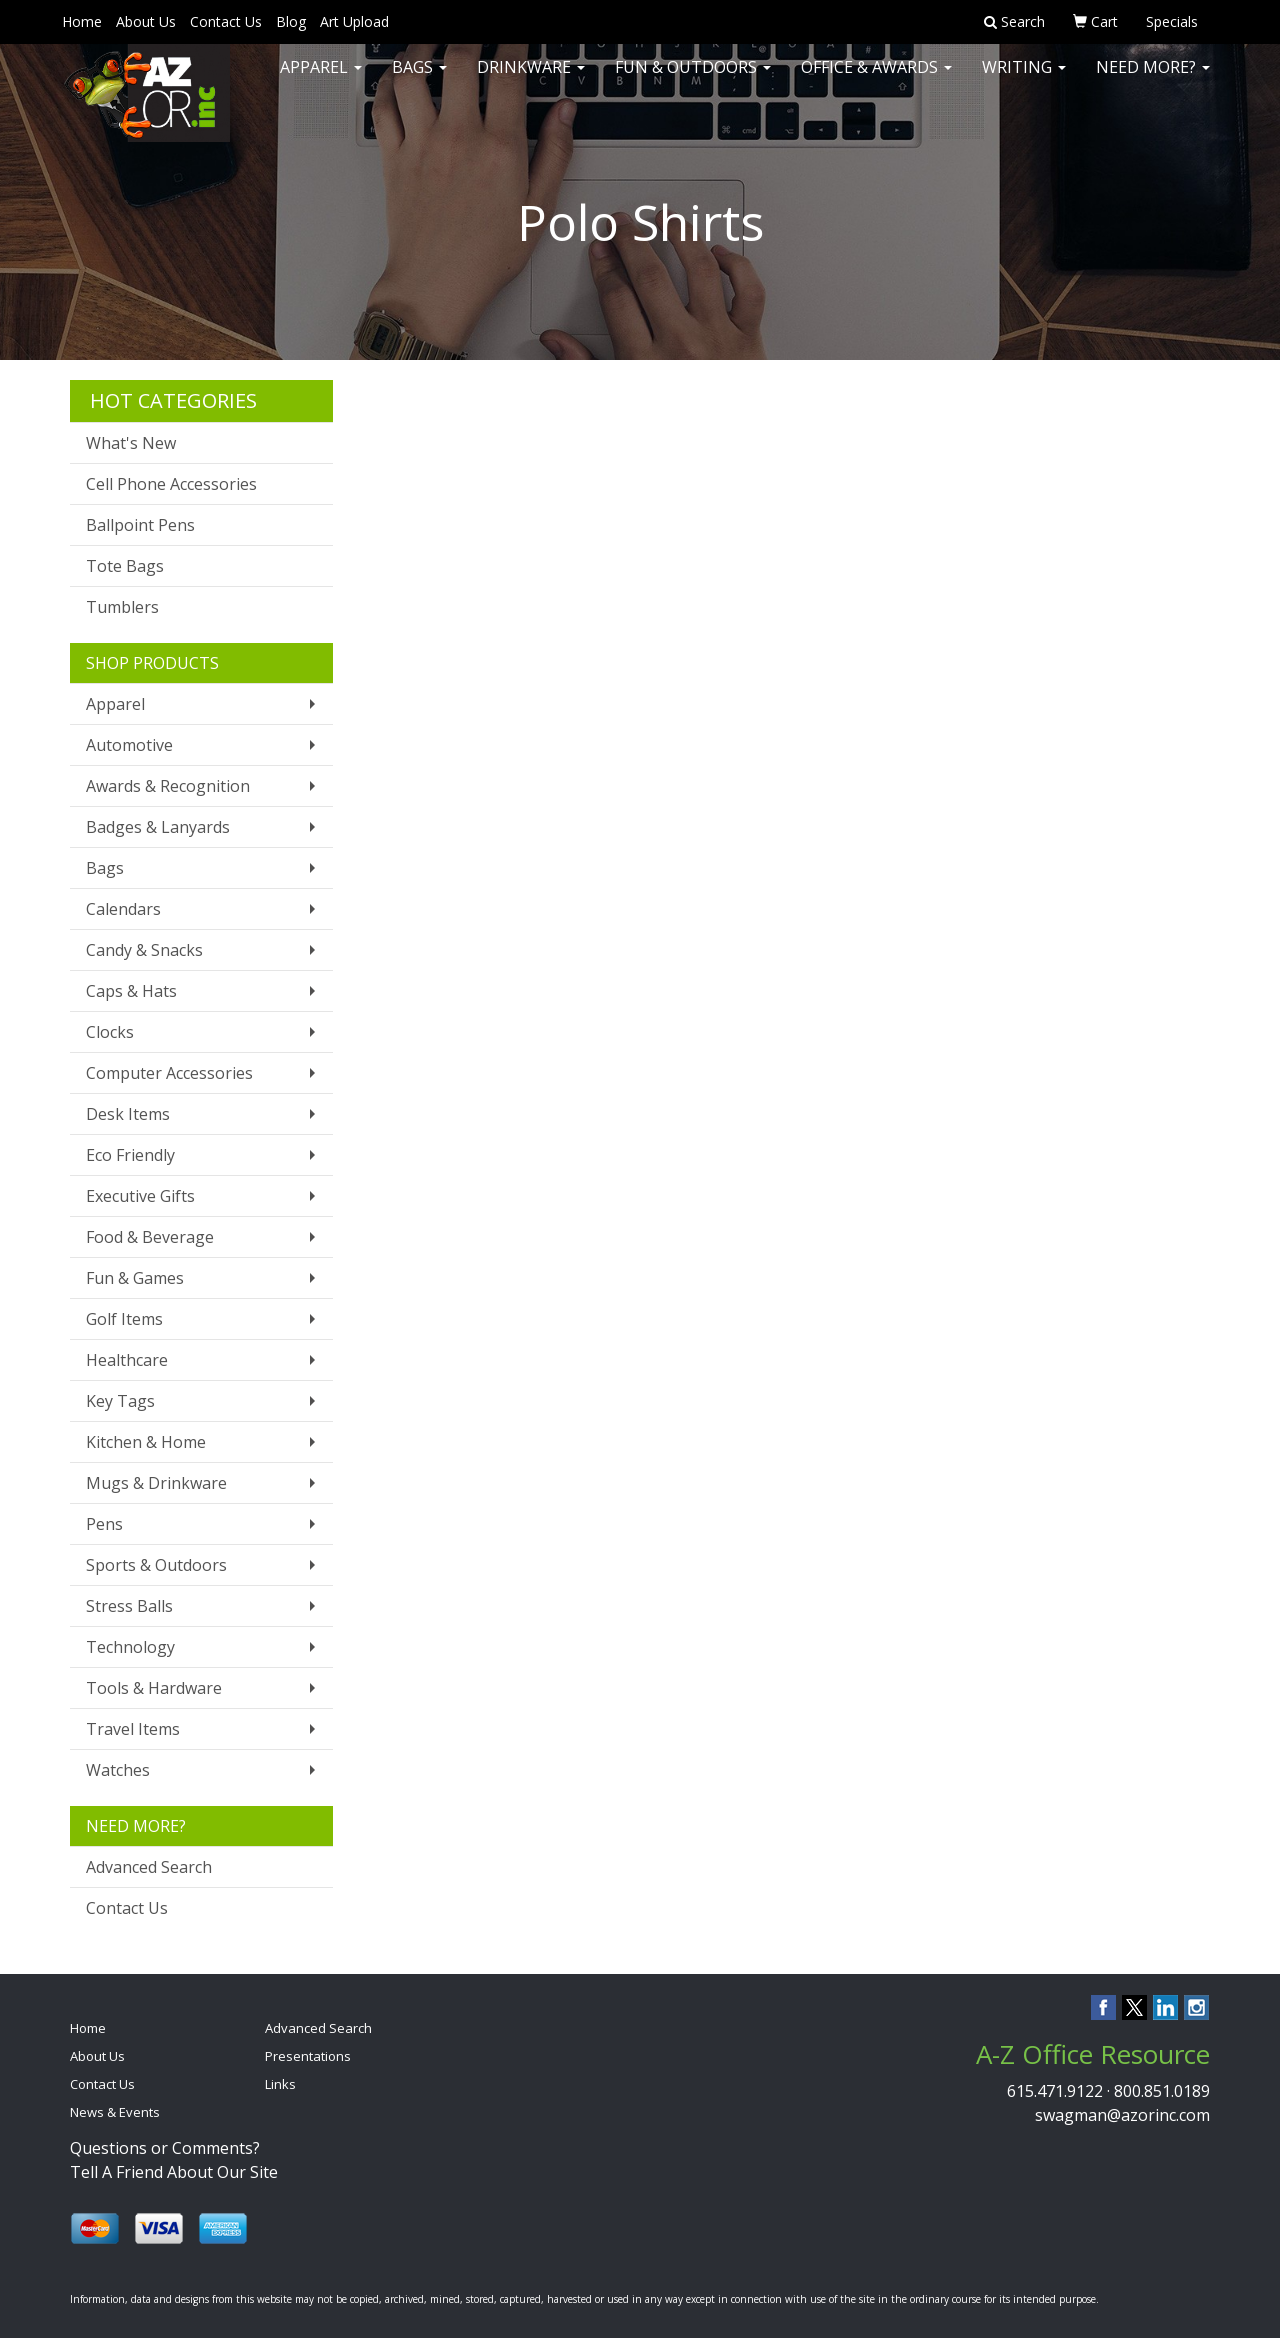  What do you see at coordinates (156, 1483) in the screenshot?
I see `Mugs & Drinkware` at bounding box center [156, 1483].